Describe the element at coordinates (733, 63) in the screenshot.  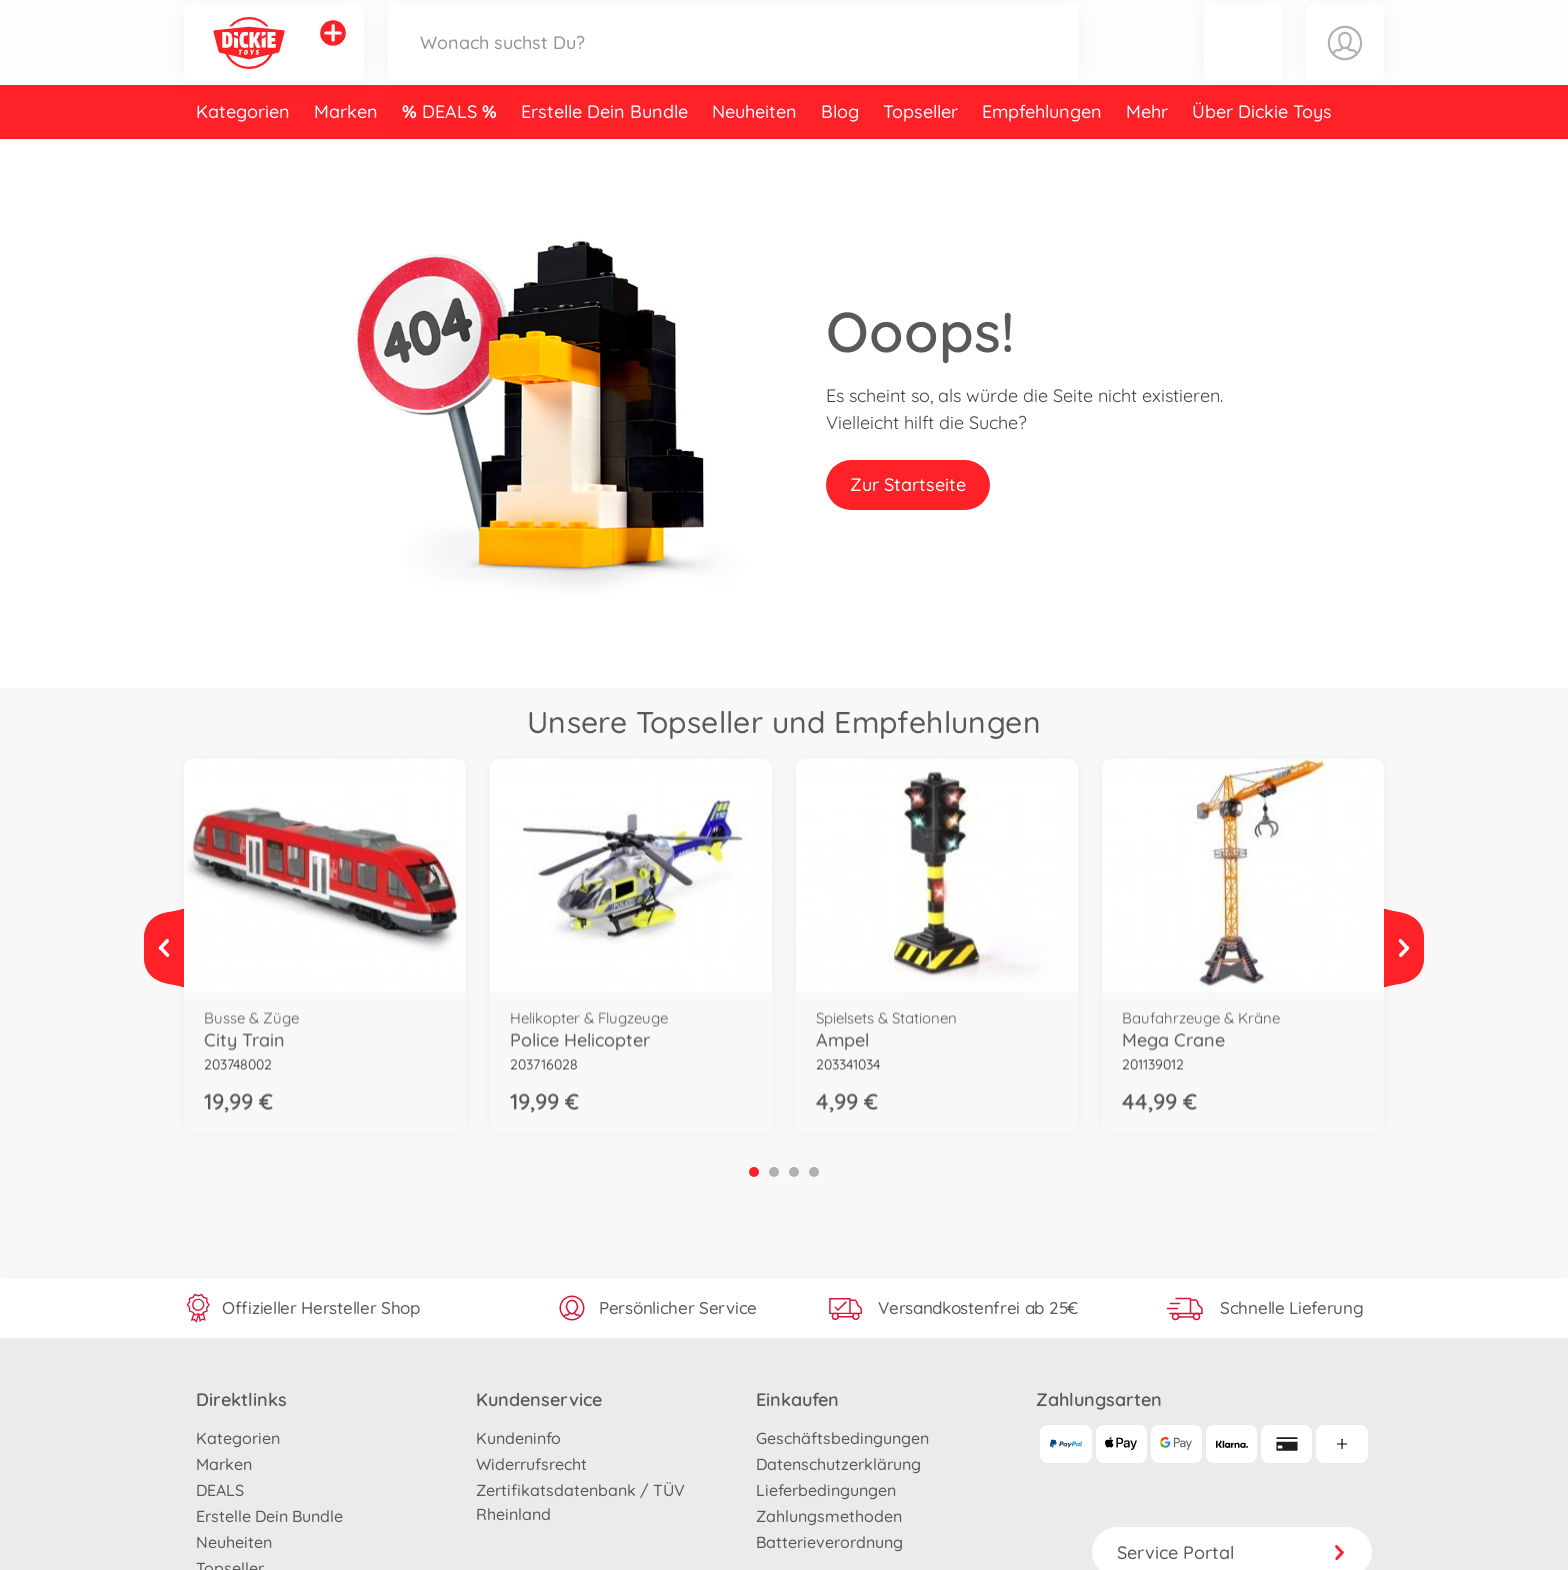
I see `[Durchsuche unseren Shop]` at that location.